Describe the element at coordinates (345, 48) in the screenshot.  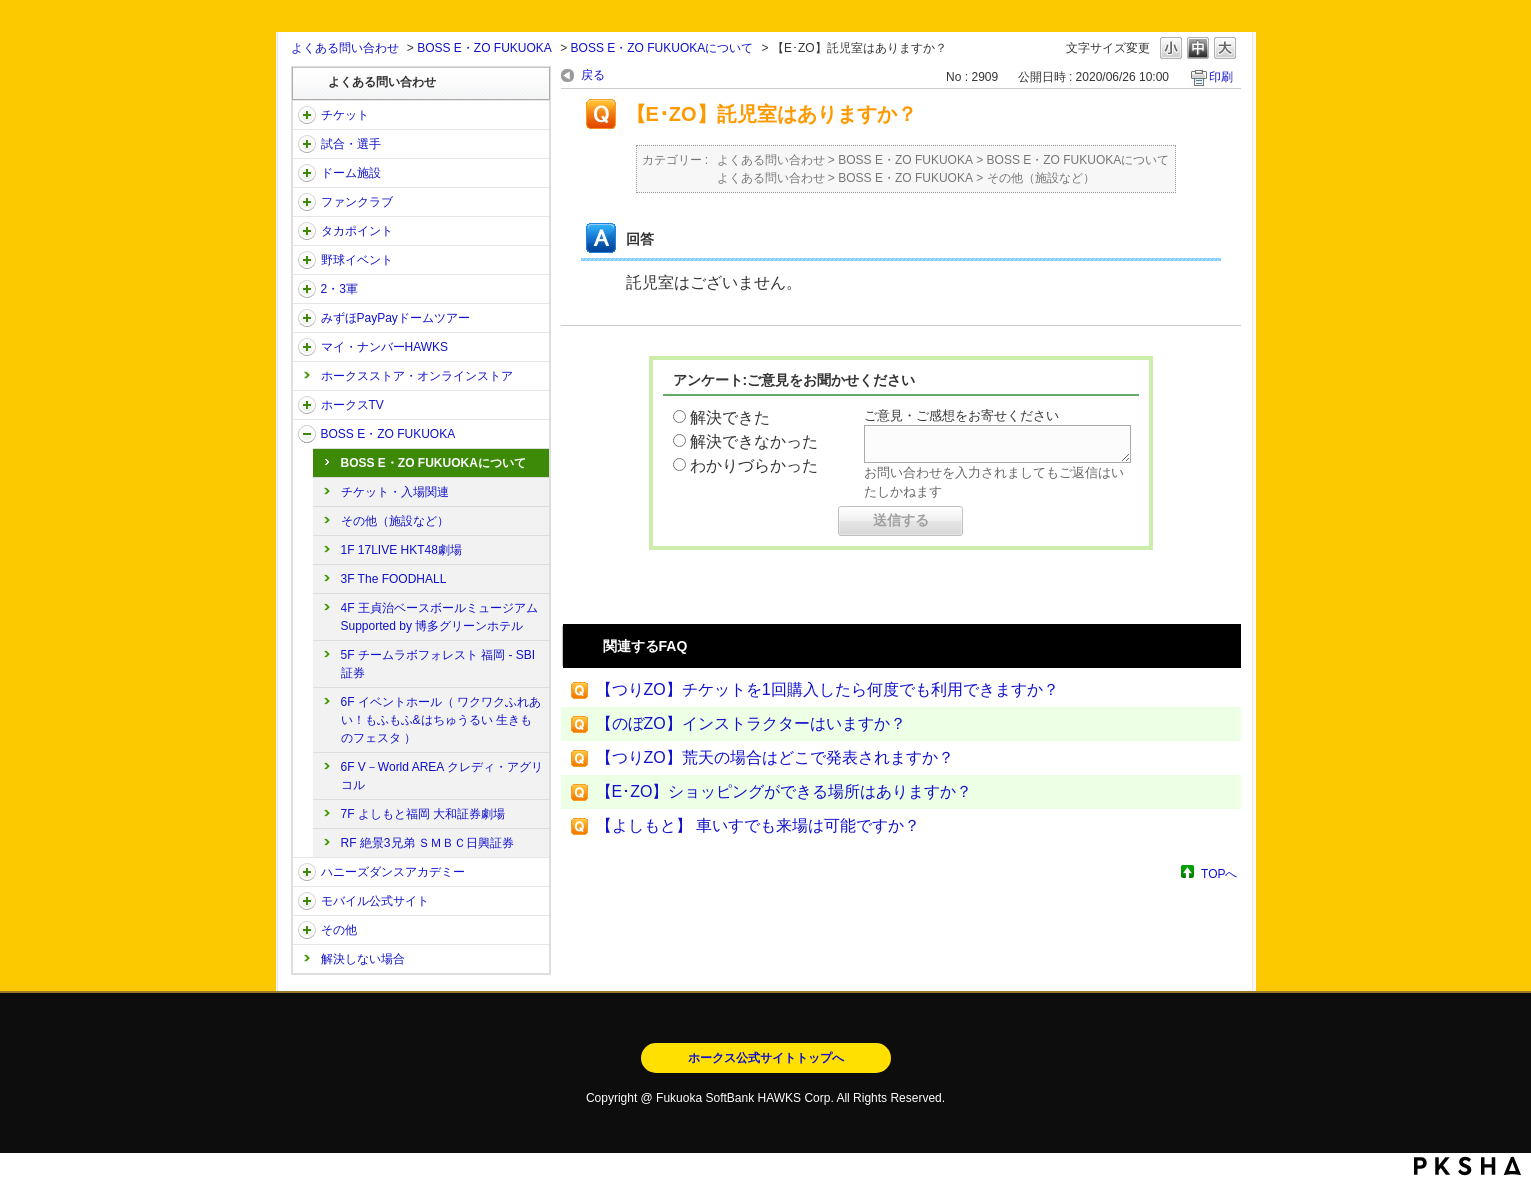
I see `よくある問い合わせ` at that location.